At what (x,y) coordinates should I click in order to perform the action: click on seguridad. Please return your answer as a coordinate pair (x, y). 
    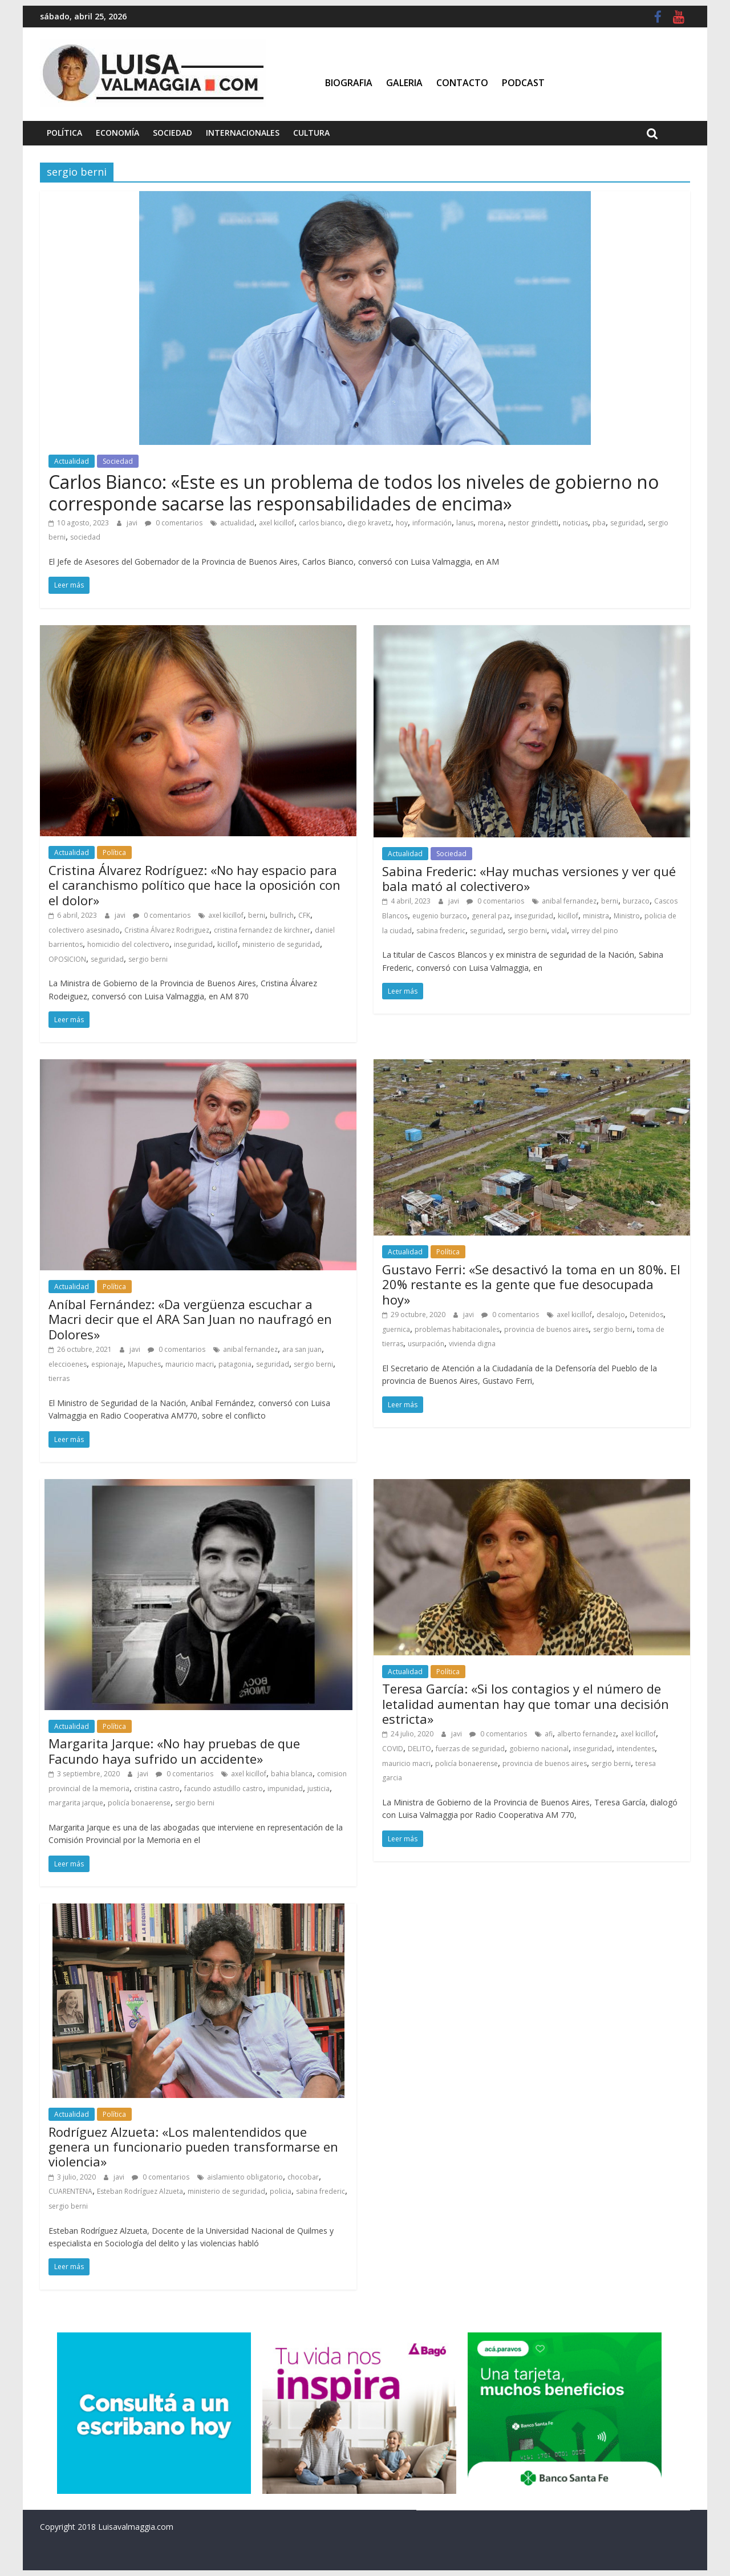
    Looking at the image, I should click on (626, 523).